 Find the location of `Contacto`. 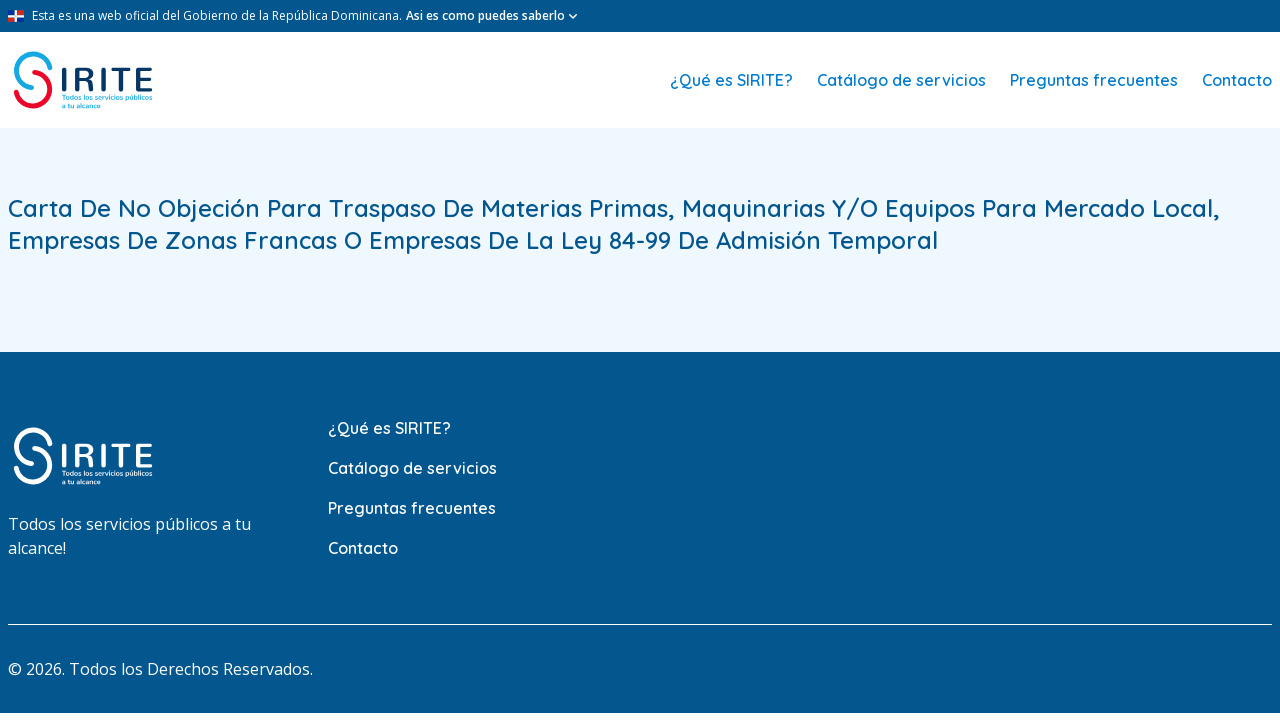

Contacto is located at coordinates (1237, 80).